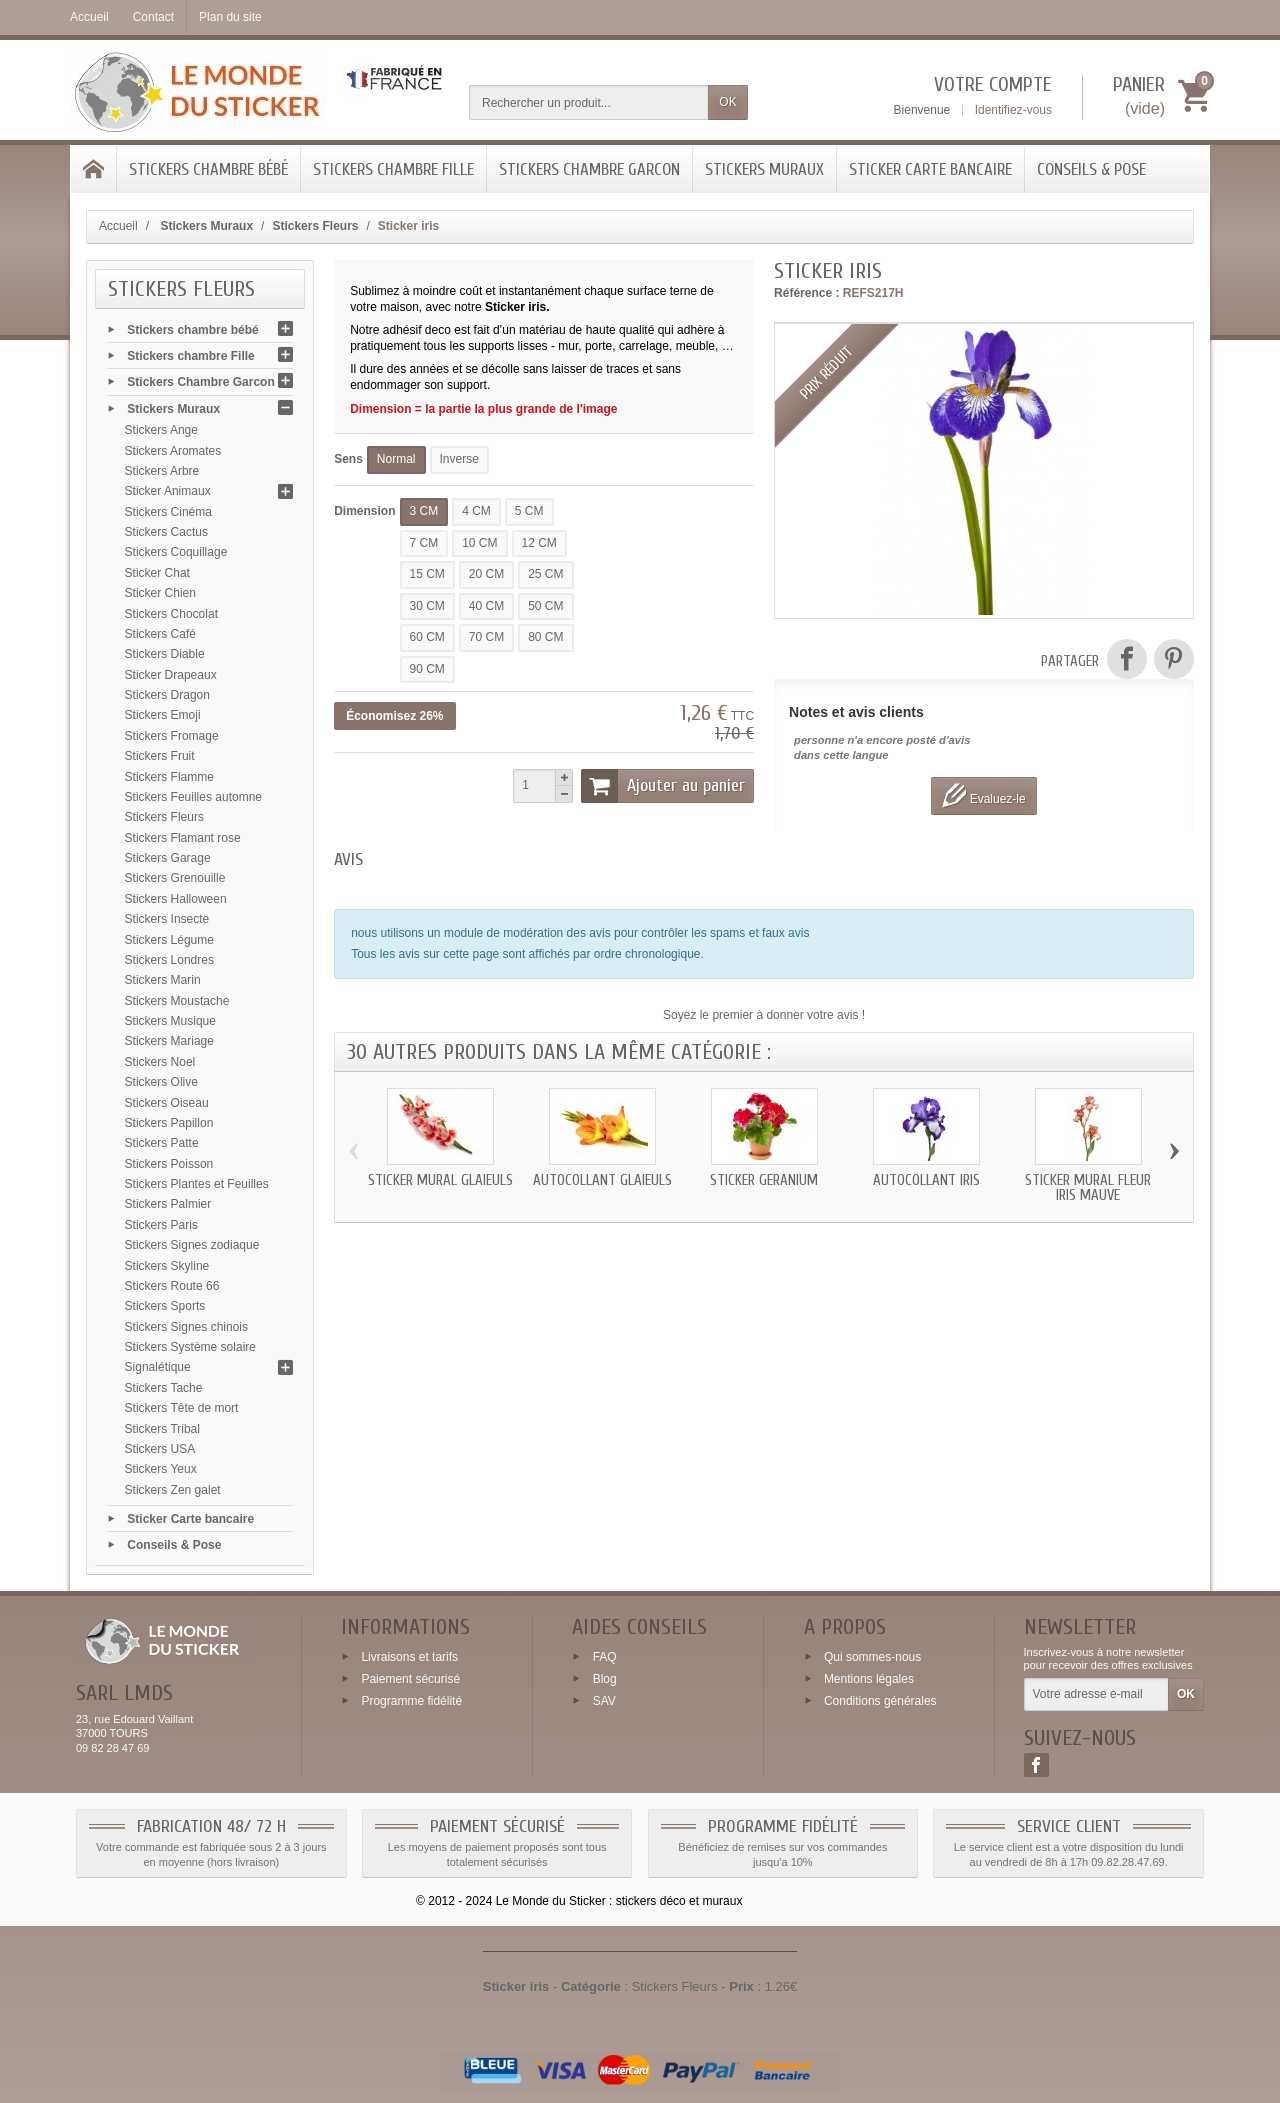  What do you see at coordinates (160, 1449) in the screenshot?
I see `Stickers USA` at bounding box center [160, 1449].